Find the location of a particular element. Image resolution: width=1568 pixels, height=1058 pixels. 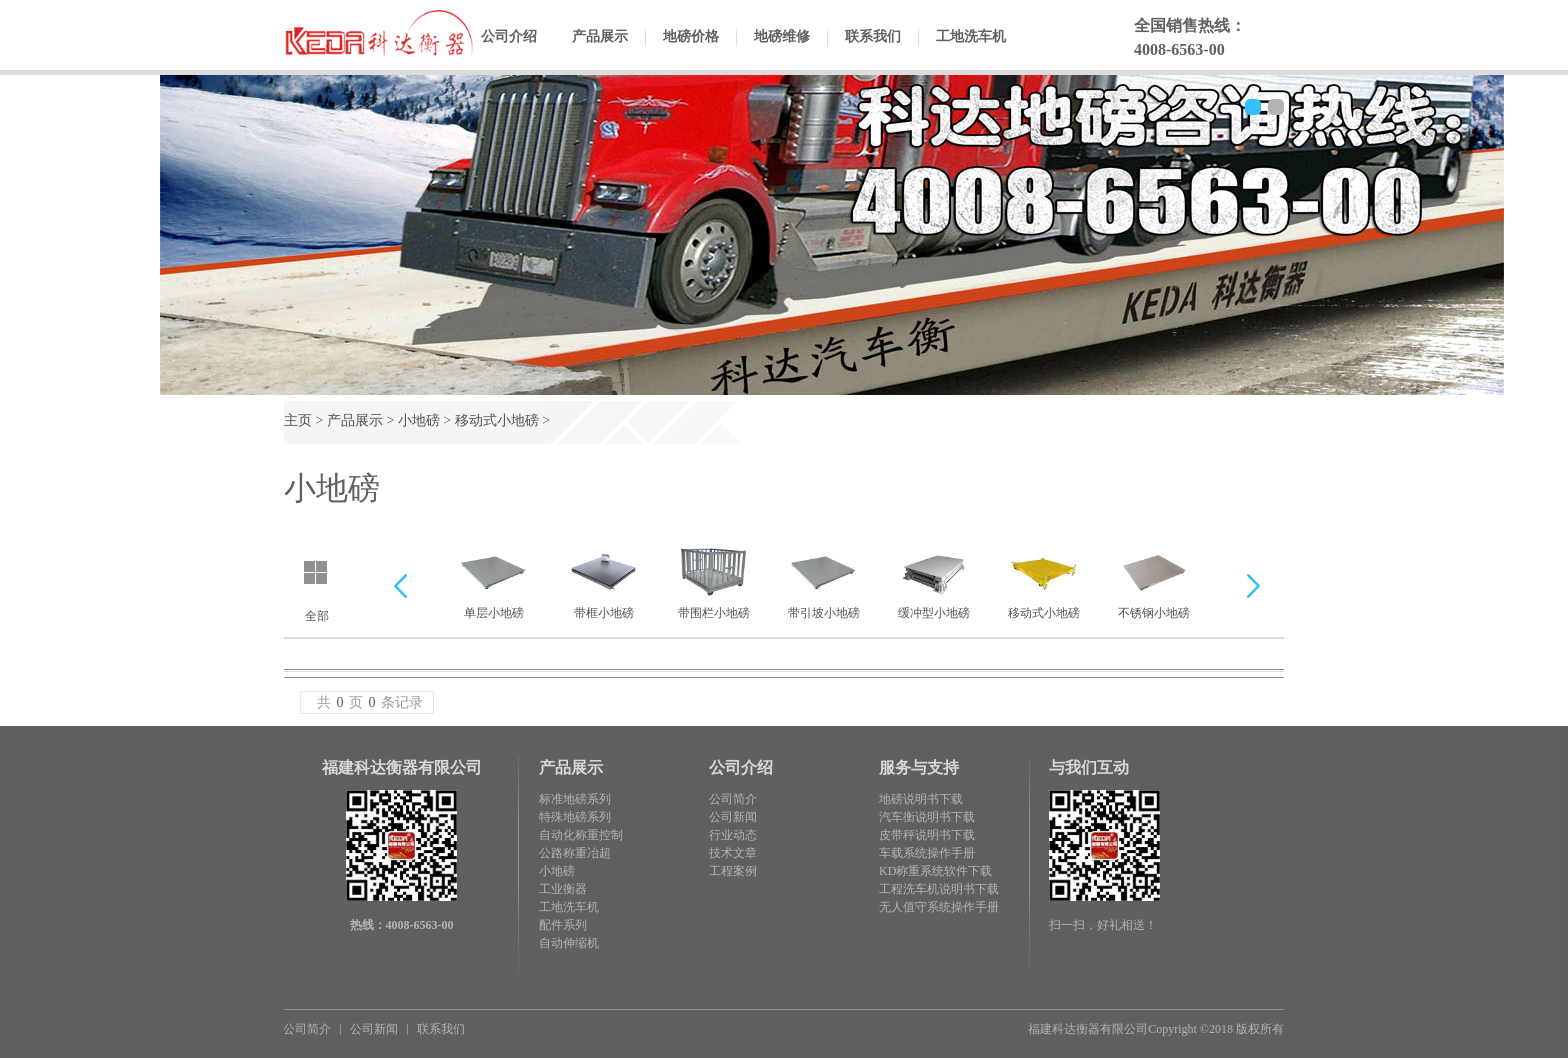

自动化称重控制 is located at coordinates (581, 835).